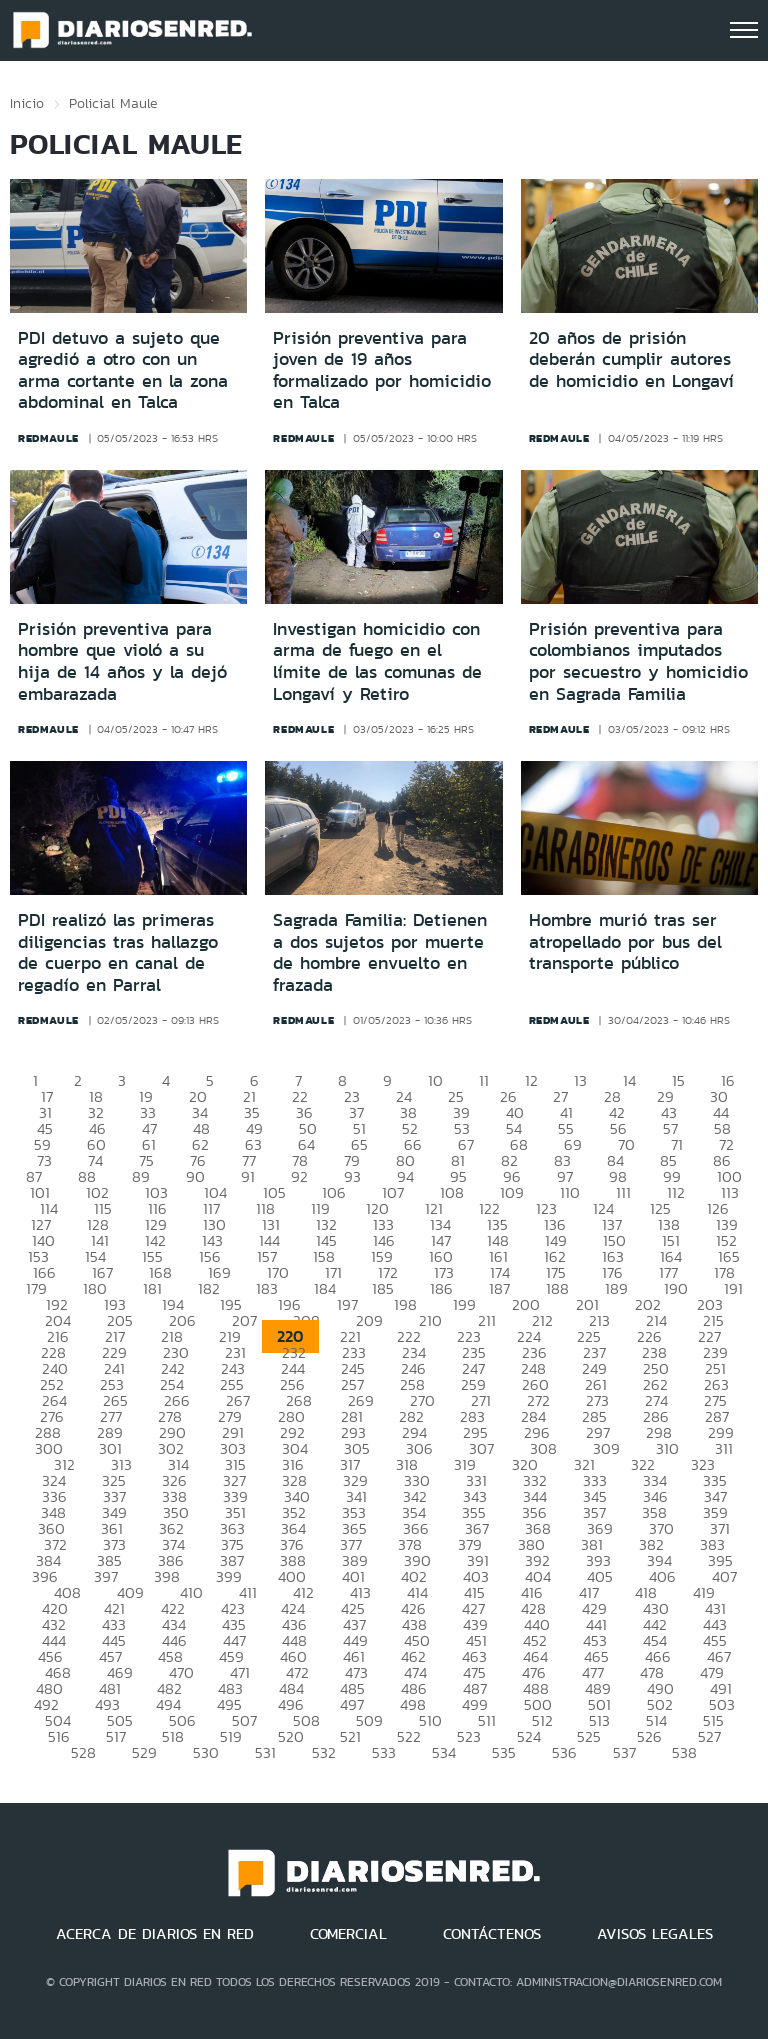 This screenshot has width=768, height=2039. Describe the element at coordinates (624, 1752) in the screenshot. I see `537` at that location.